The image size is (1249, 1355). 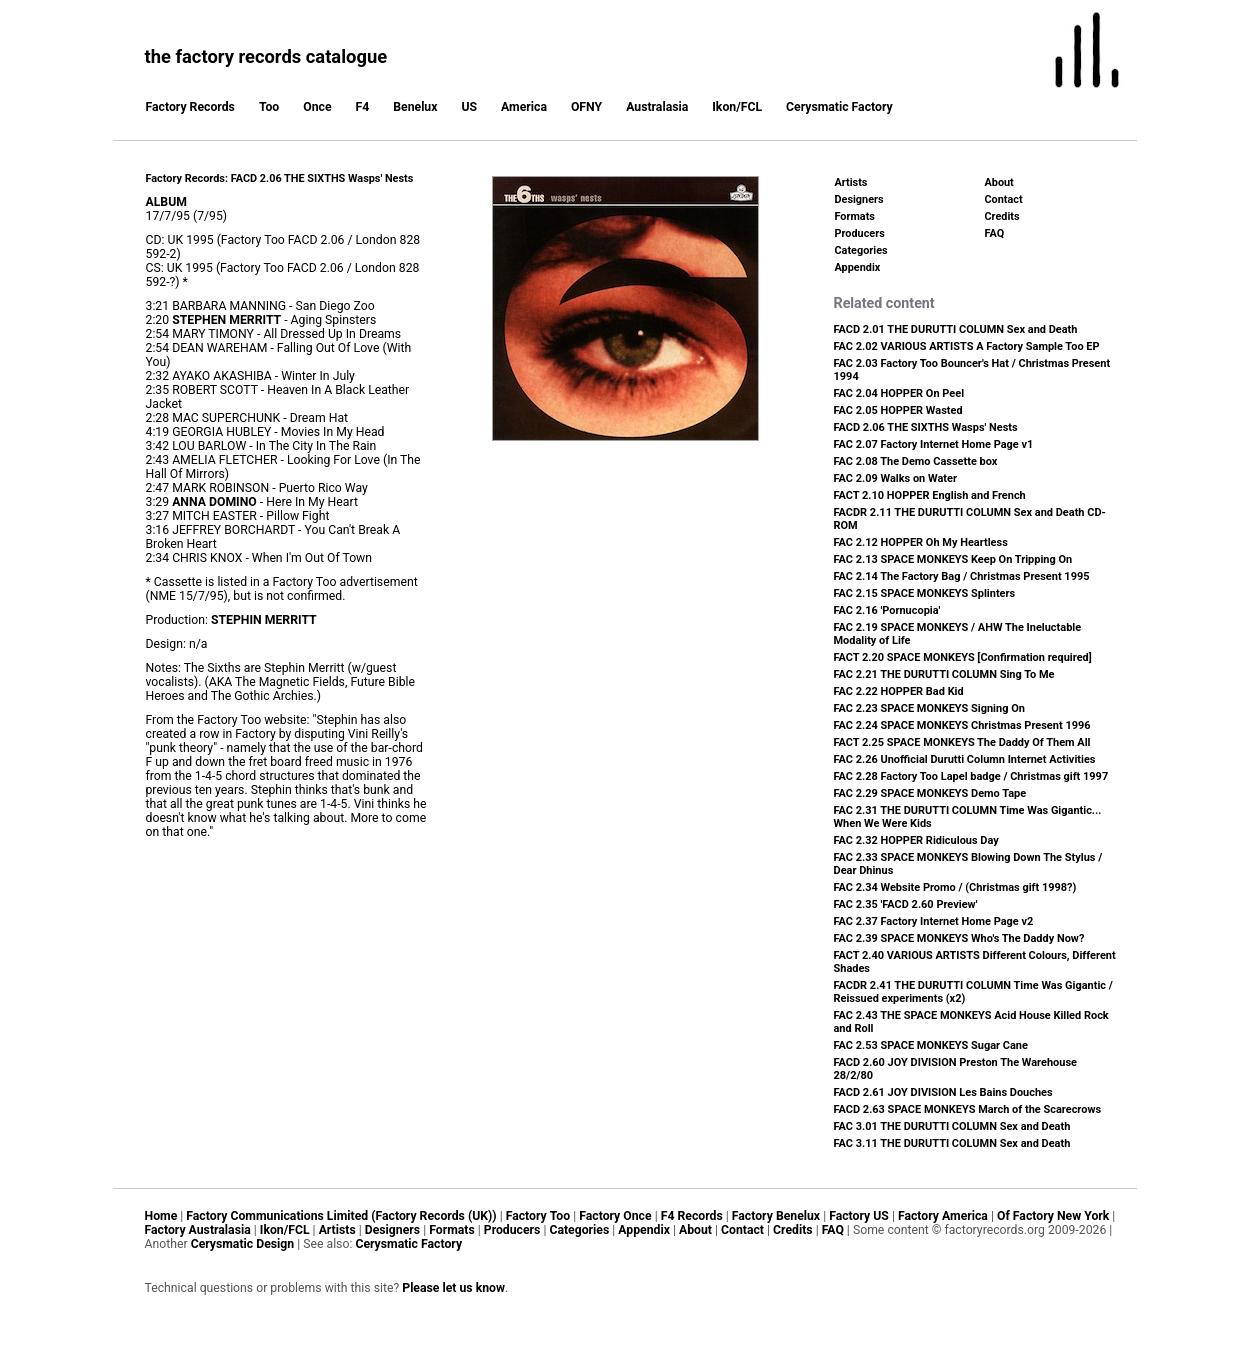 I want to click on the factory records catalogue, so click(x=266, y=56).